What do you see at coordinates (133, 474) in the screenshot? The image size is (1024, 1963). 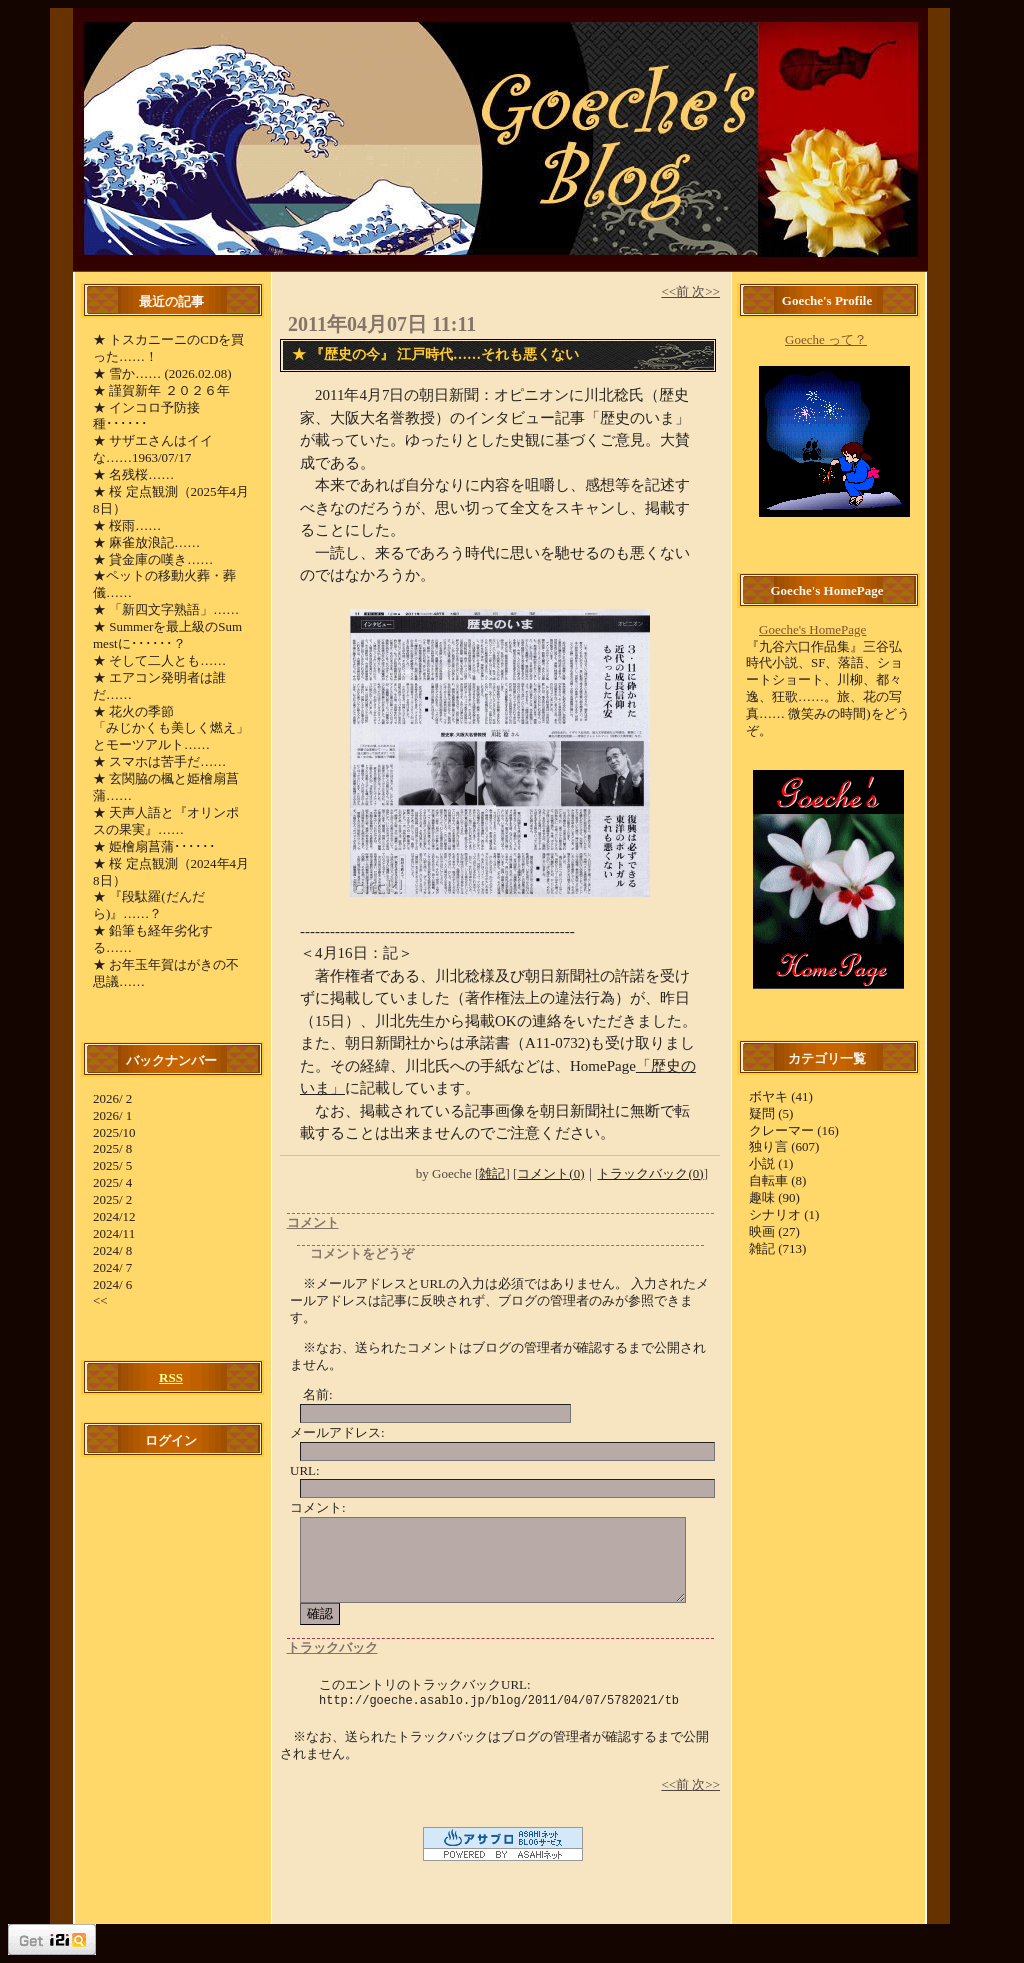 I see `★ 名残桜……` at bounding box center [133, 474].